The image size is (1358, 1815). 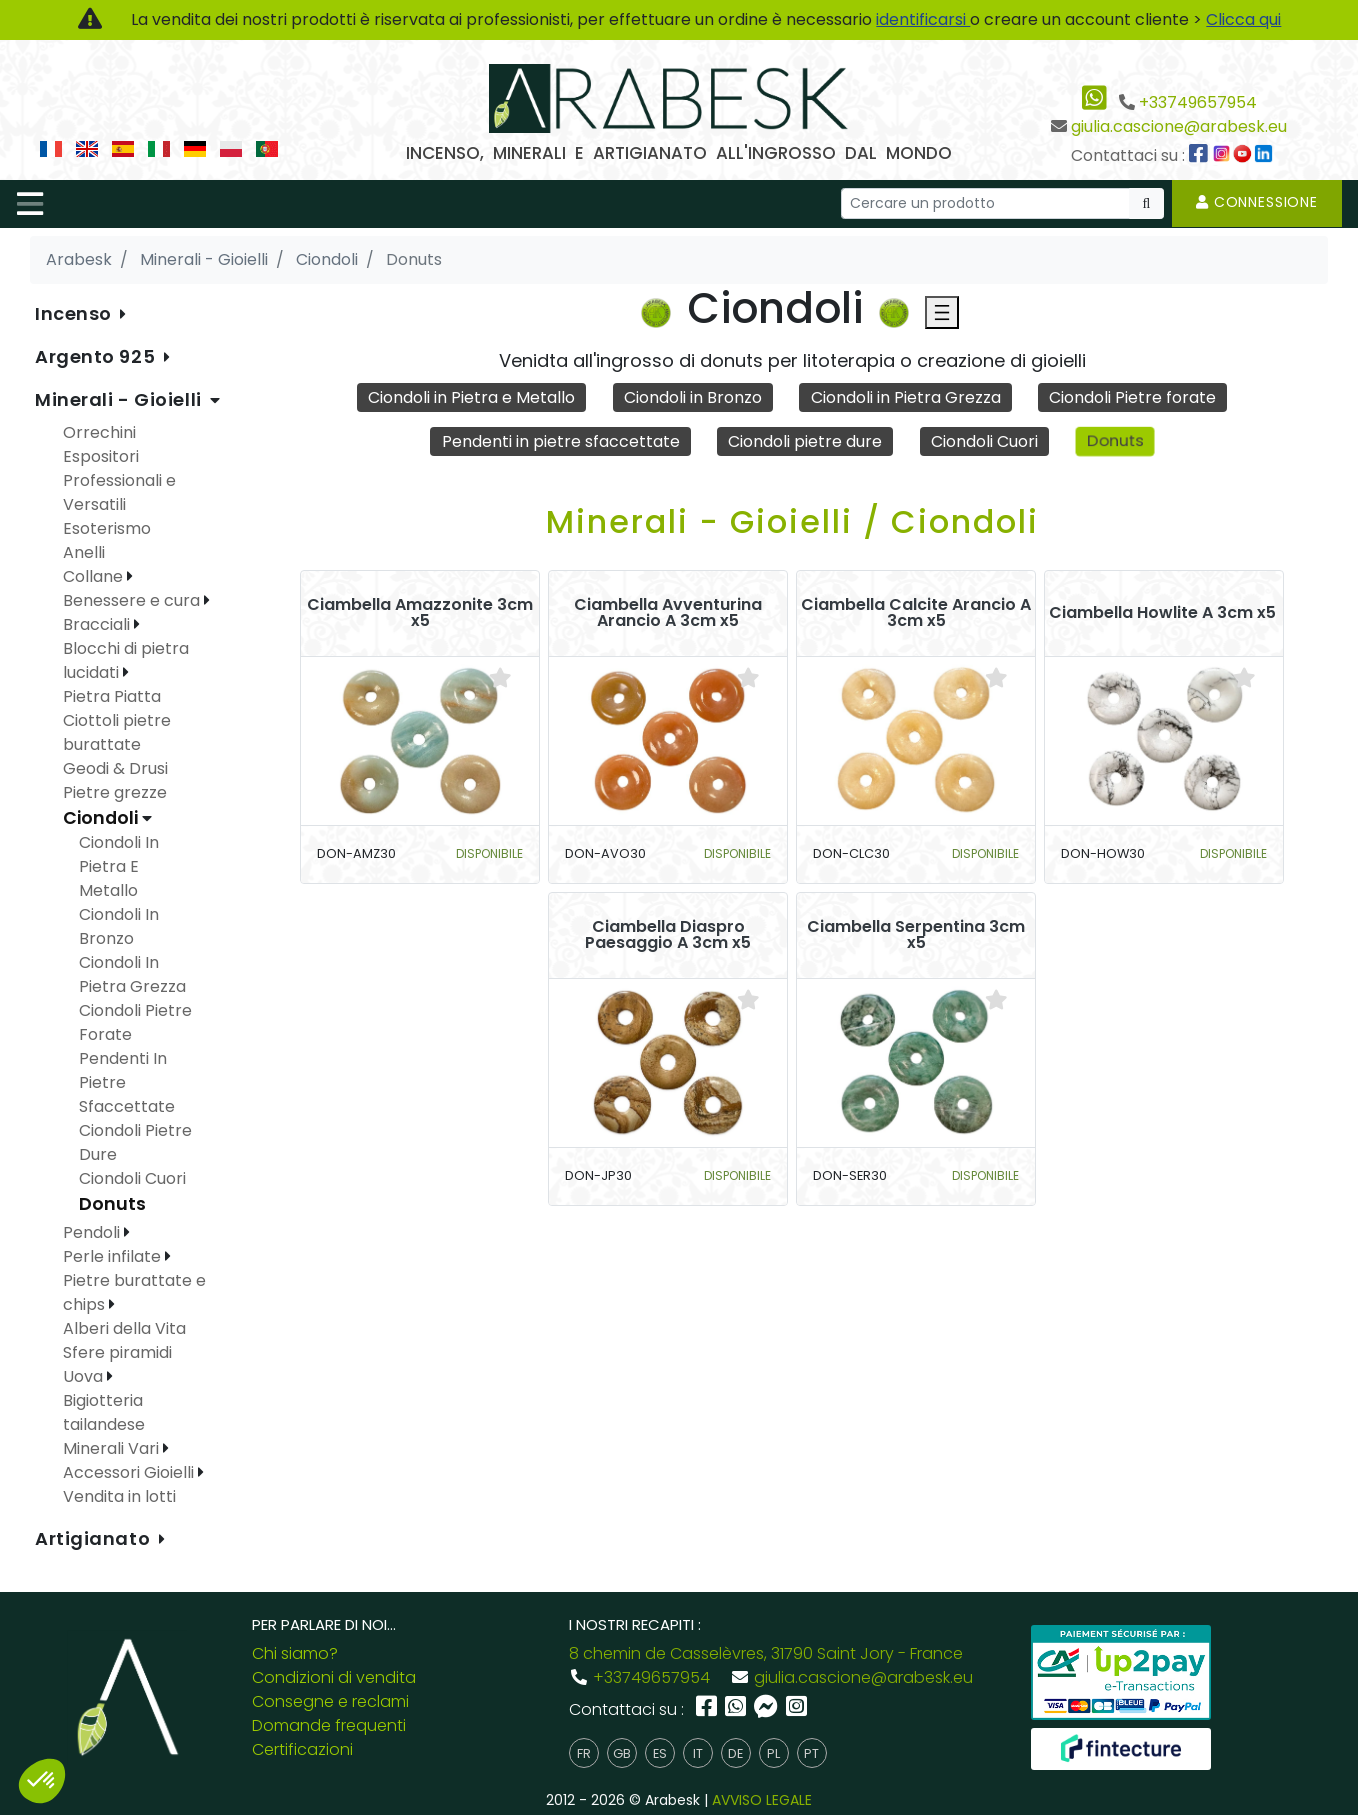 What do you see at coordinates (120, 399) in the screenshot?
I see `Minerali - Gioielli` at bounding box center [120, 399].